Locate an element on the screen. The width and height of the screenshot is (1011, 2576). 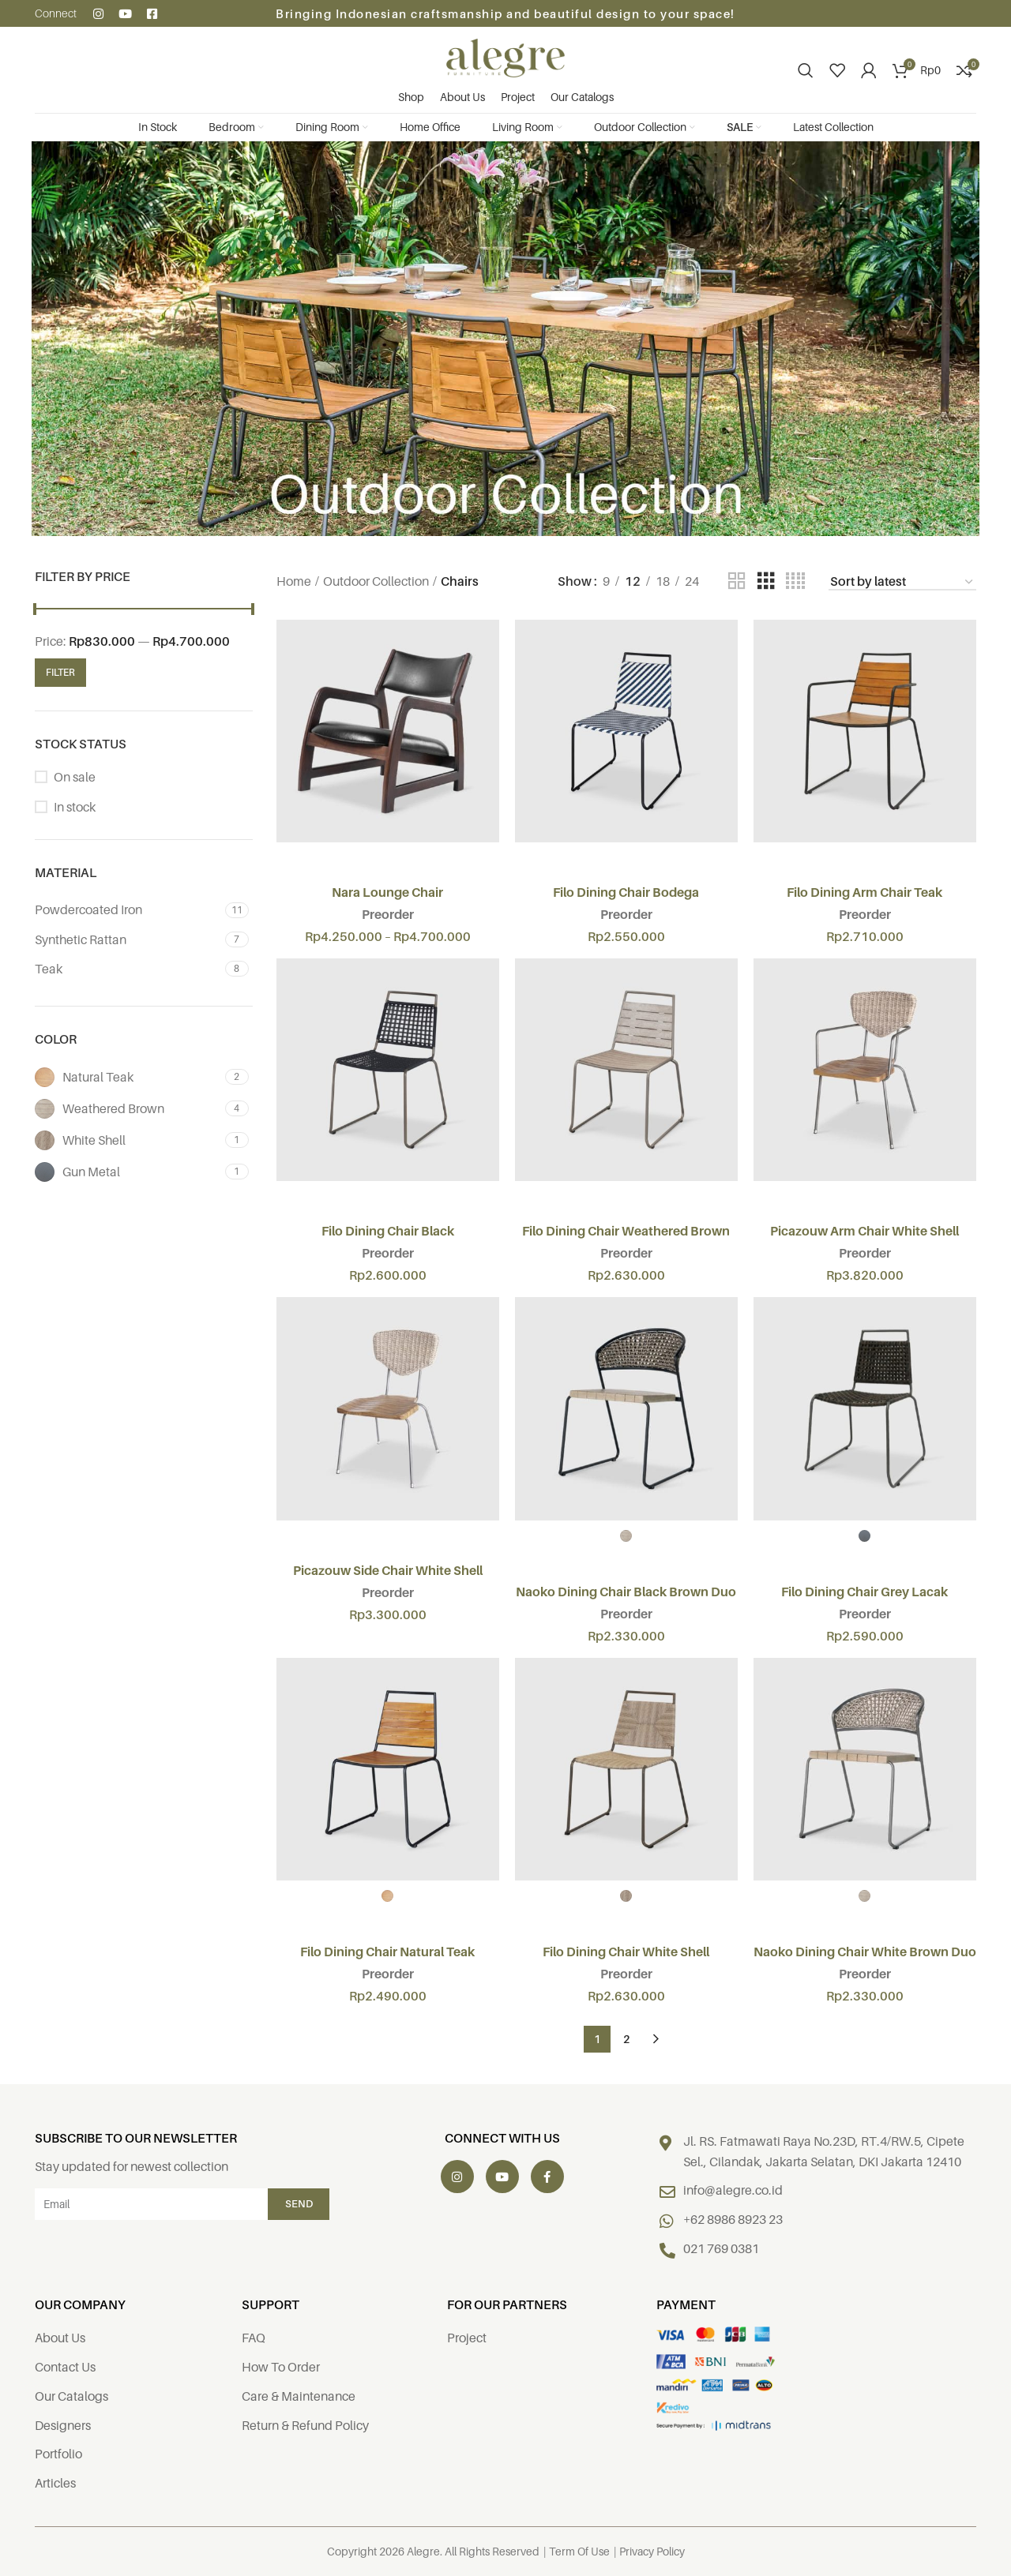
Outdoor Collection is located at coordinates (376, 581).